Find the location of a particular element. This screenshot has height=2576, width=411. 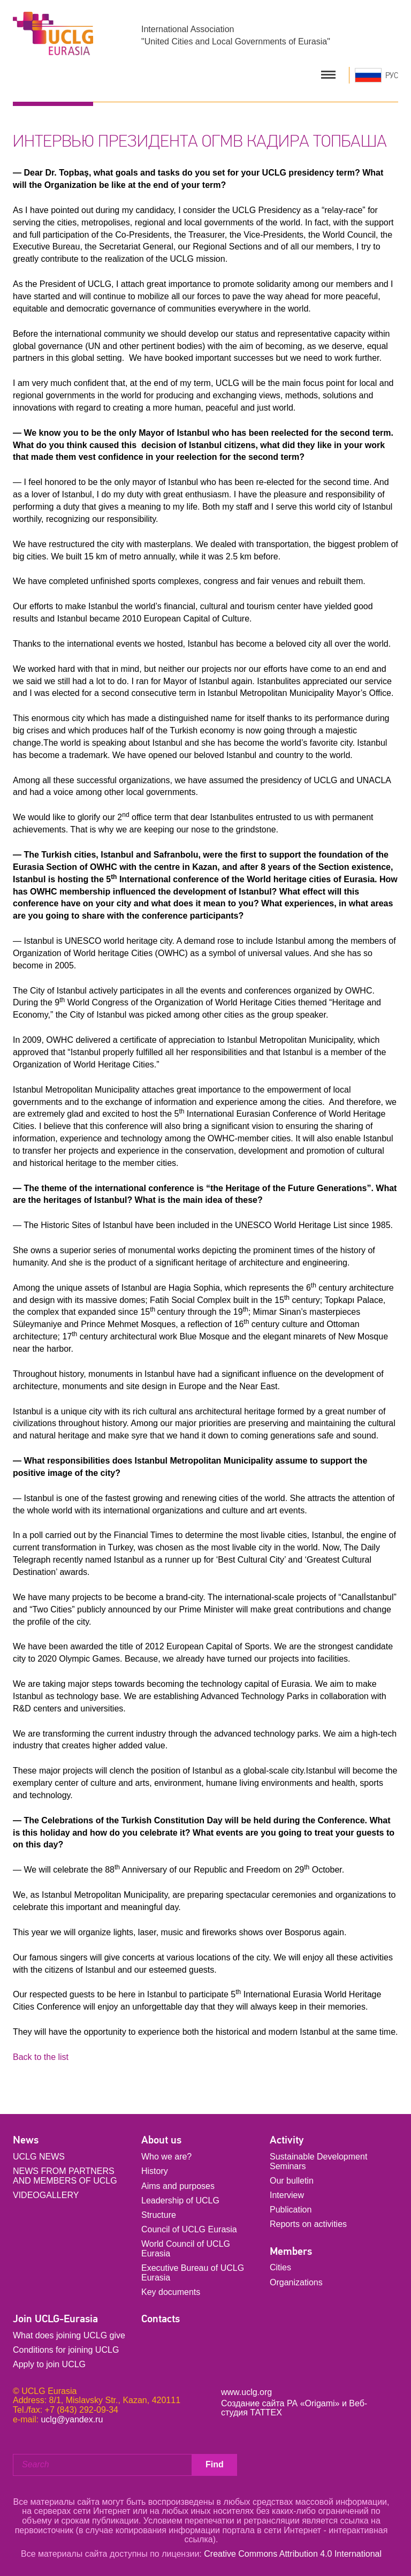

Apply to join UCLG is located at coordinates (49, 2364).